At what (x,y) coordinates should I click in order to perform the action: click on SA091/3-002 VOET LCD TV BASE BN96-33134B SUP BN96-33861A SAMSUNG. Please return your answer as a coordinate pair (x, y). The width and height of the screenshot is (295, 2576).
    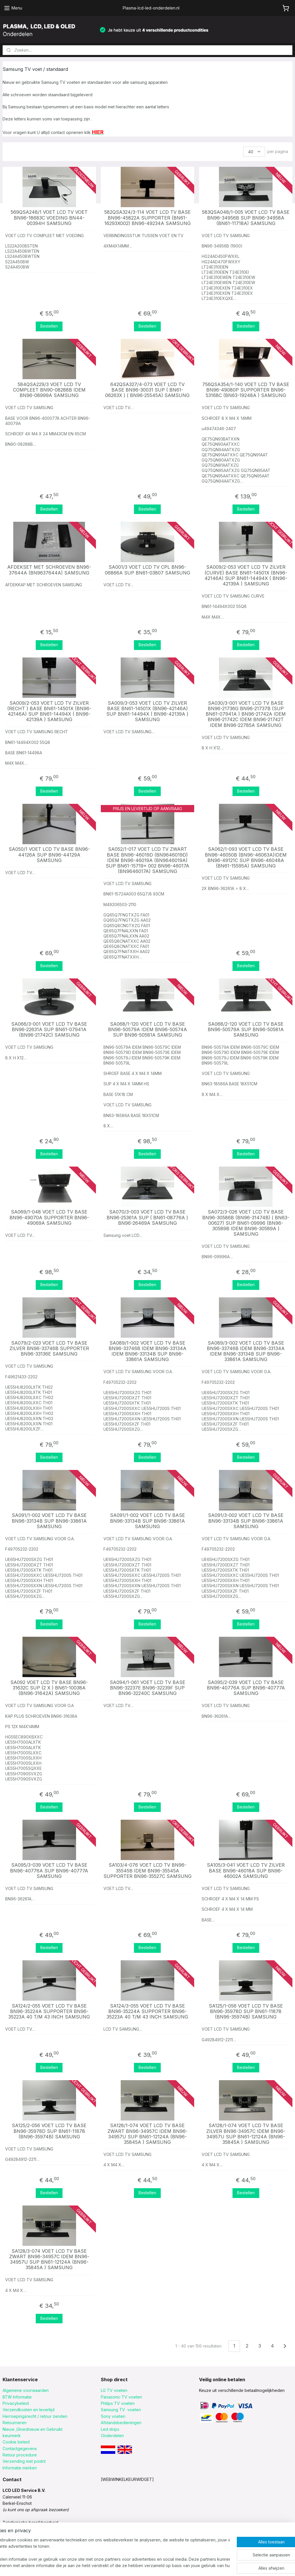
    Looking at the image, I should click on (245, 1521).